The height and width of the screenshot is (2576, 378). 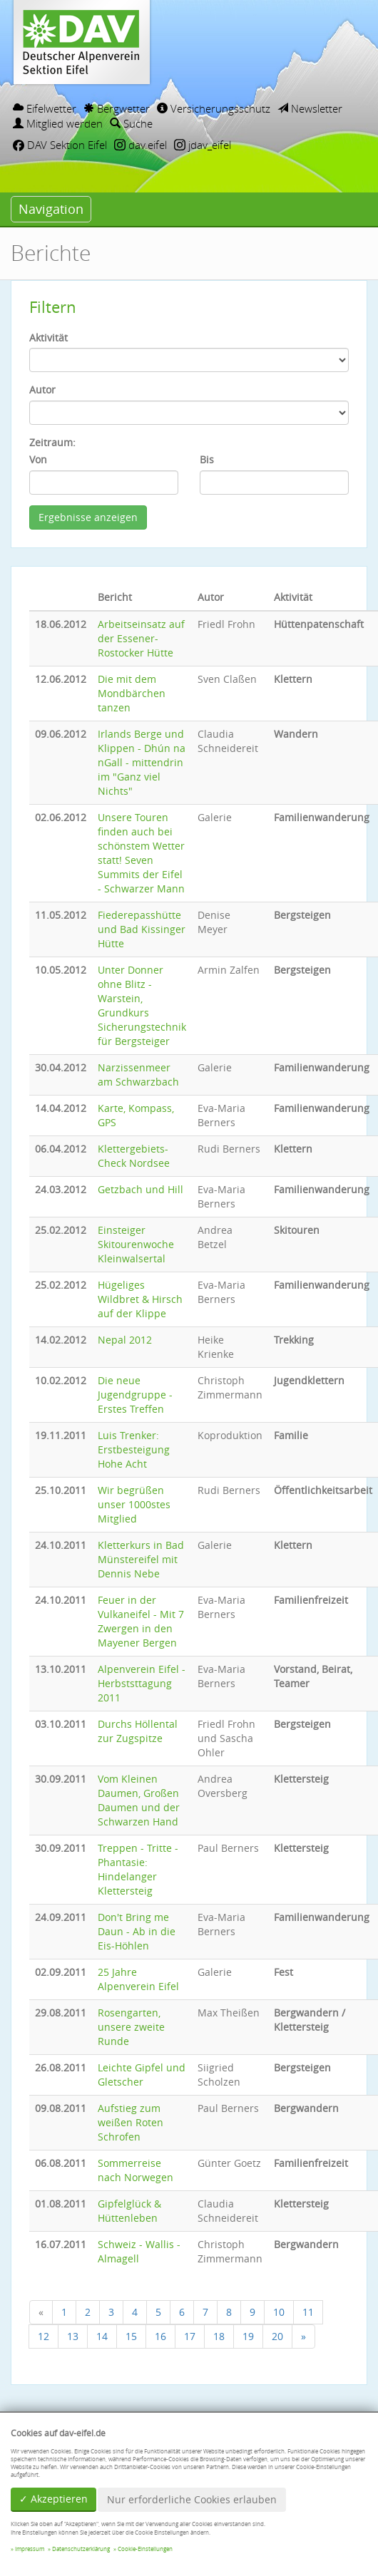 I want to click on 12, so click(x=43, y=2336).